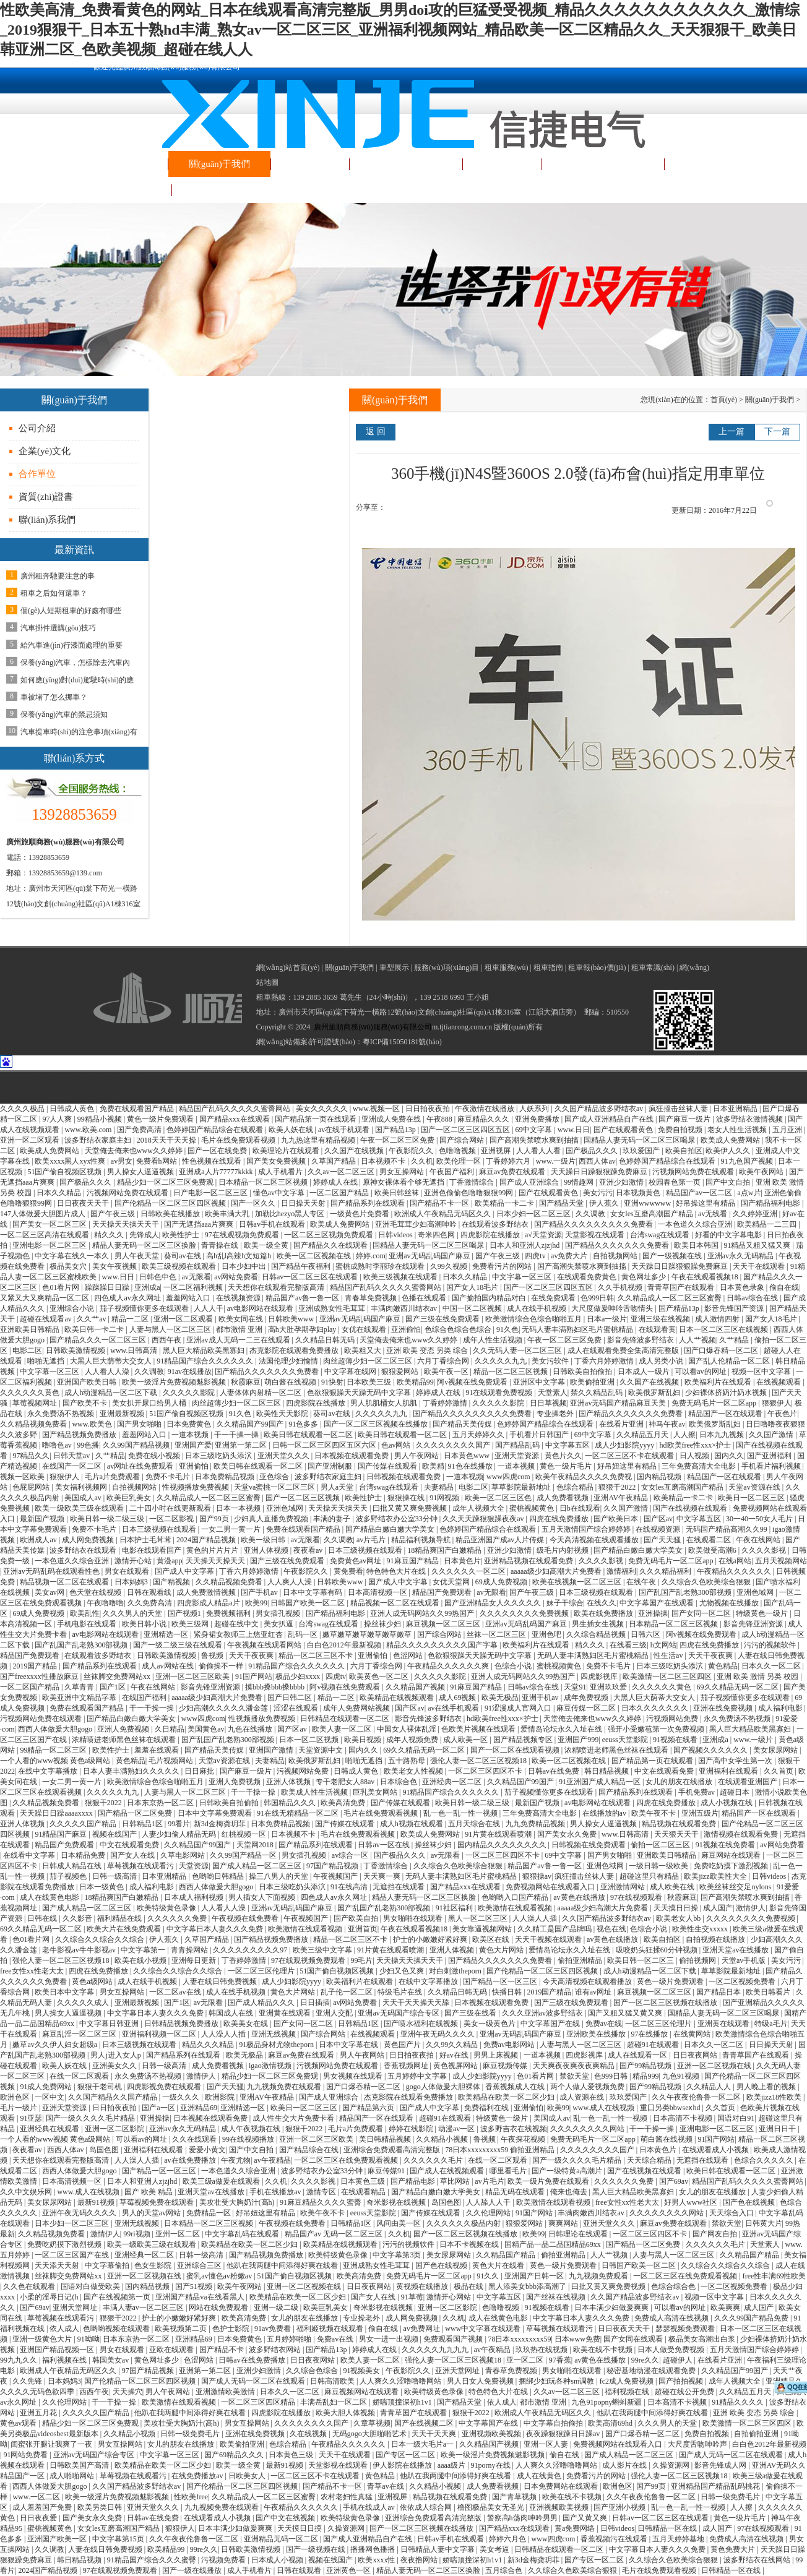 This screenshot has width=807, height=2576. I want to click on 一区二区三区不卡在线观看, so click(630, 1455).